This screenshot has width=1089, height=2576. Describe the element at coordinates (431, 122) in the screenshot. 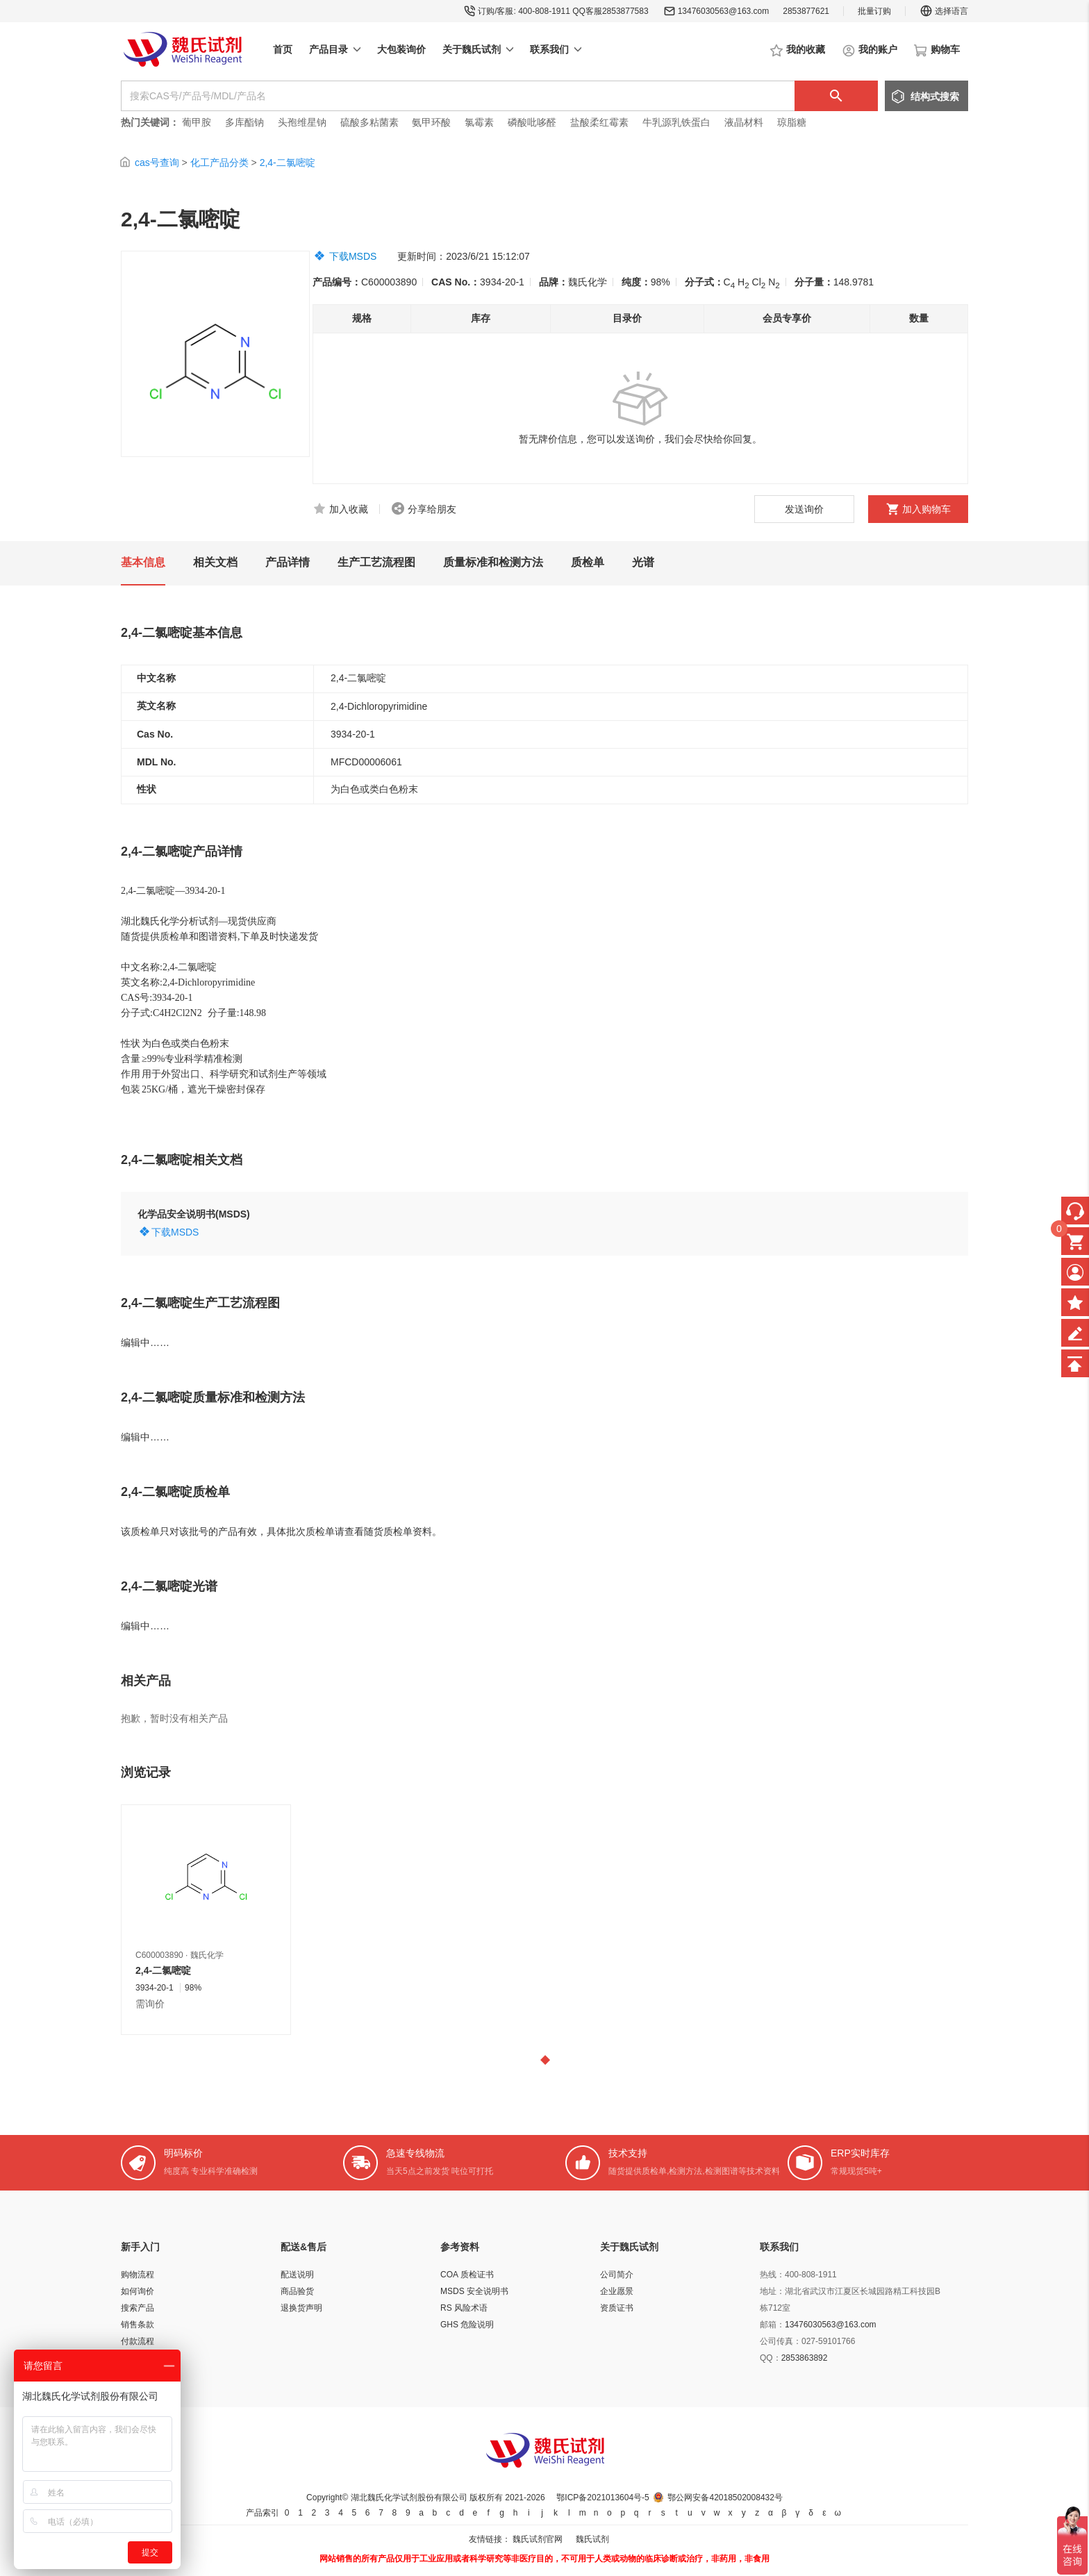

I see `氨甲环酸` at that location.